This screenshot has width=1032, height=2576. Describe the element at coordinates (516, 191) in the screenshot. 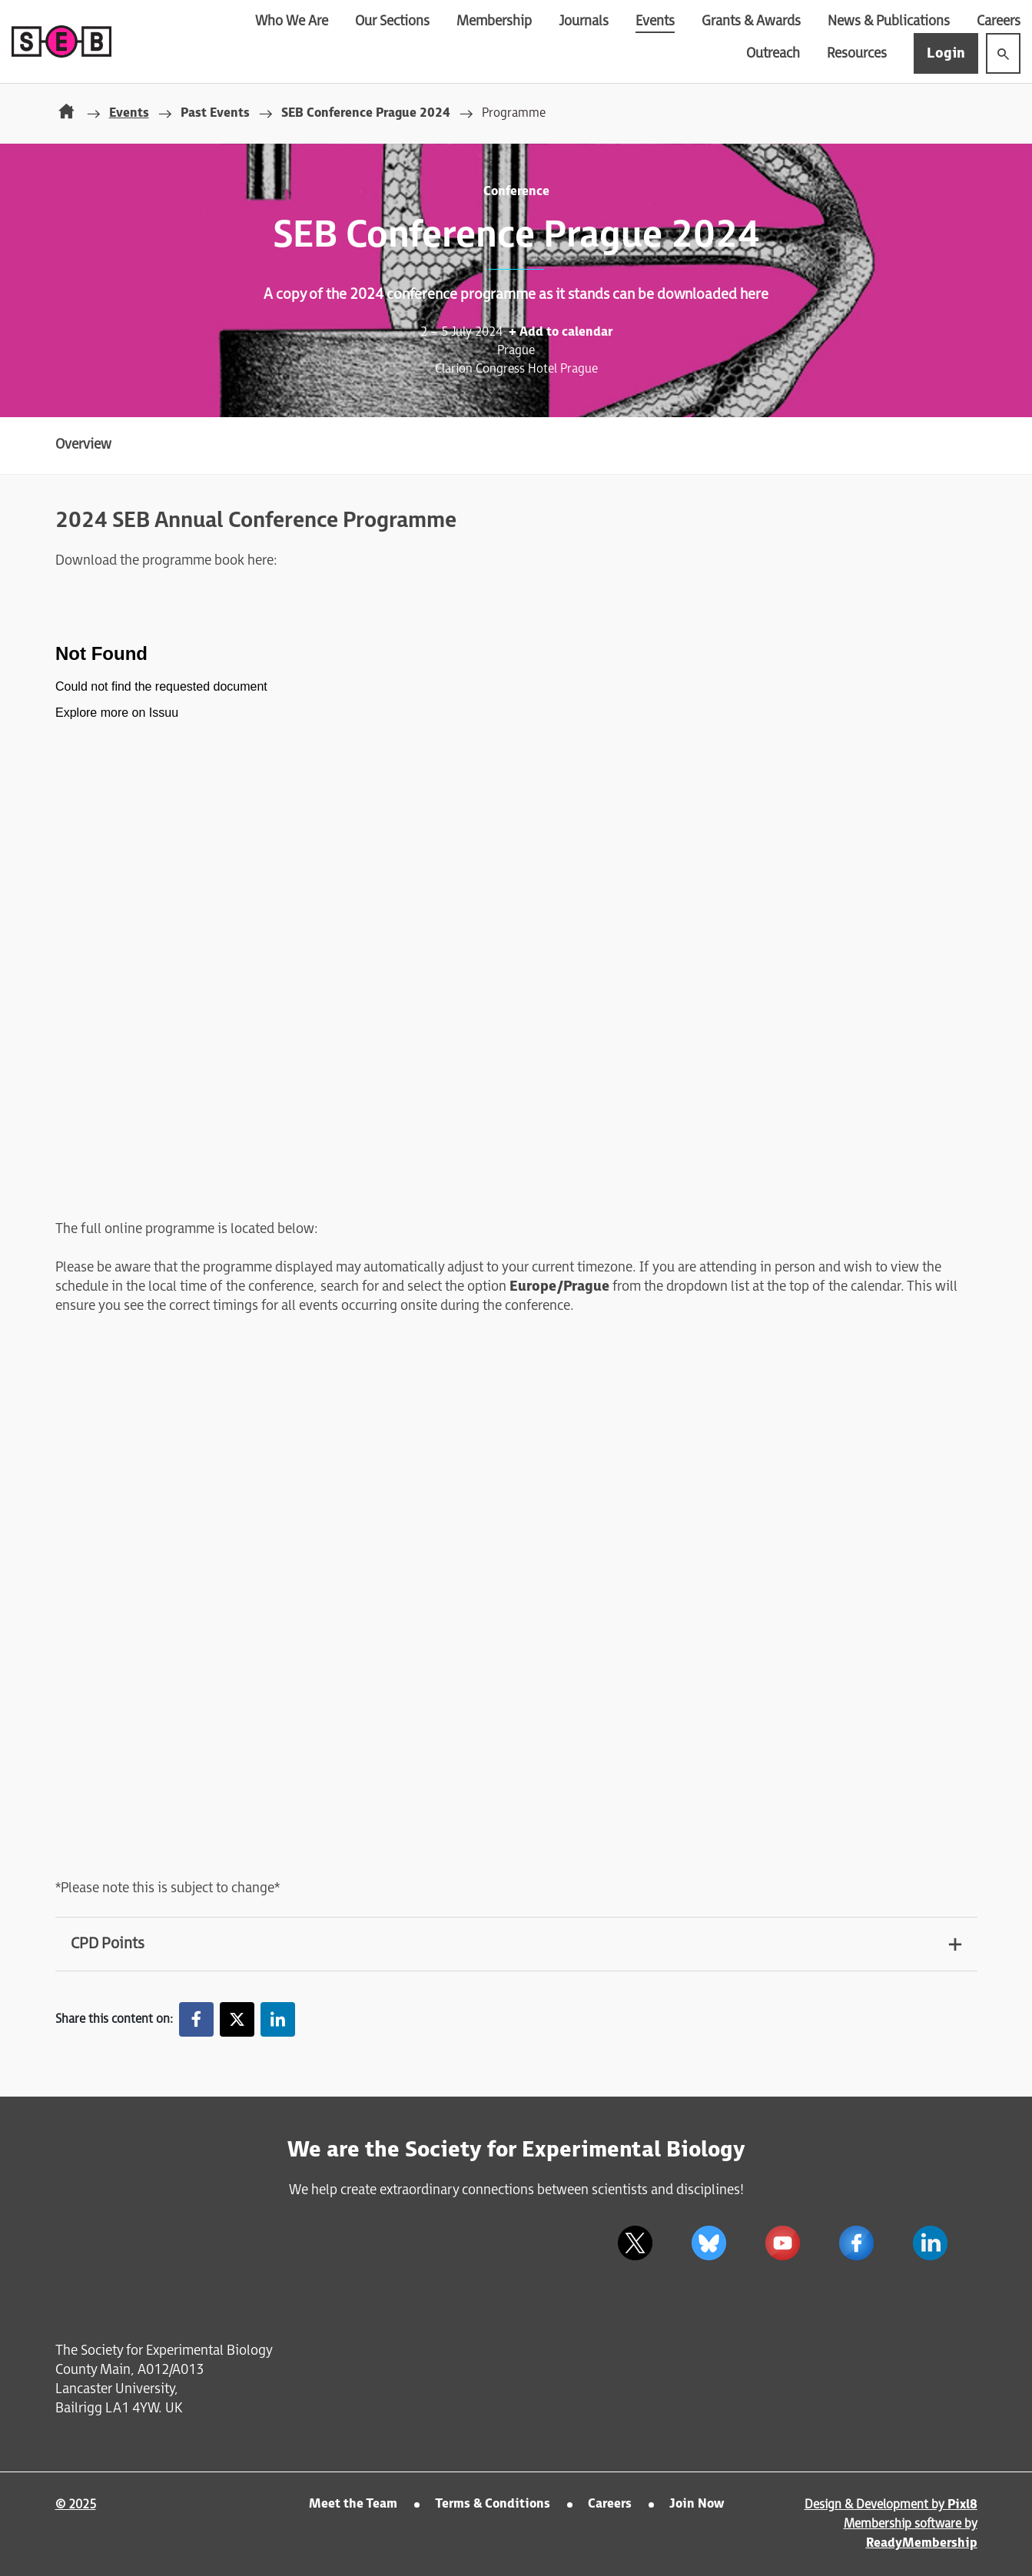

I see `Conference` at that location.